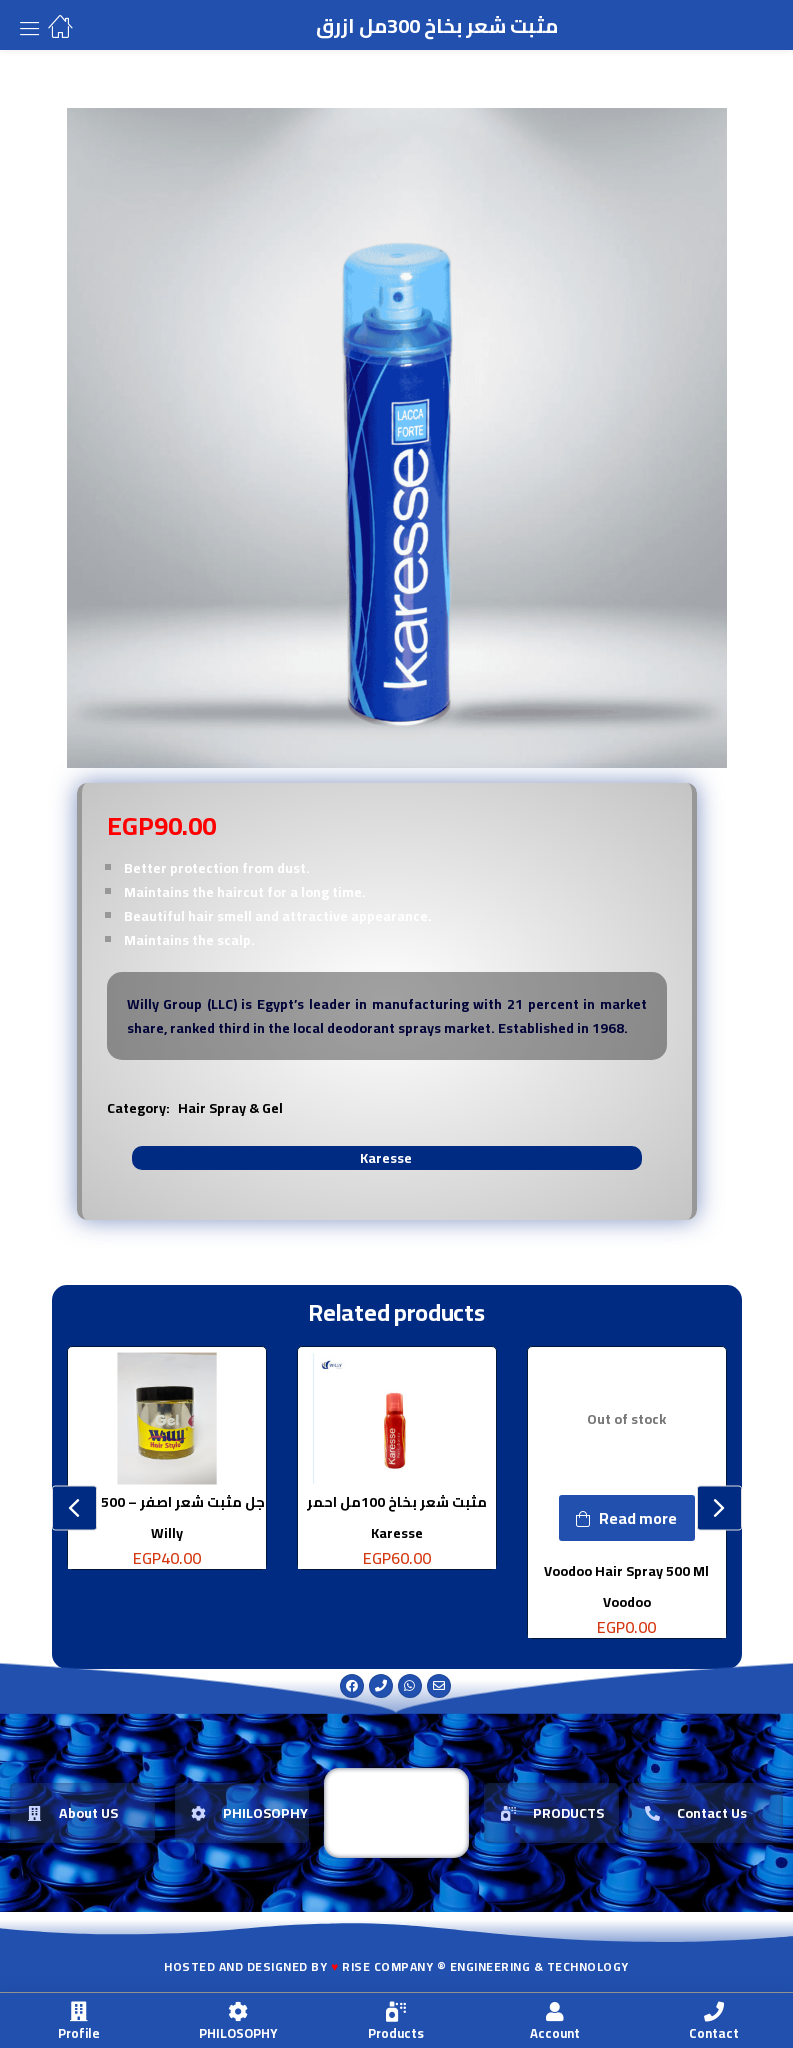 This screenshot has height=2048, width=793. What do you see at coordinates (386, 1158) in the screenshot?
I see `Karesse` at bounding box center [386, 1158].